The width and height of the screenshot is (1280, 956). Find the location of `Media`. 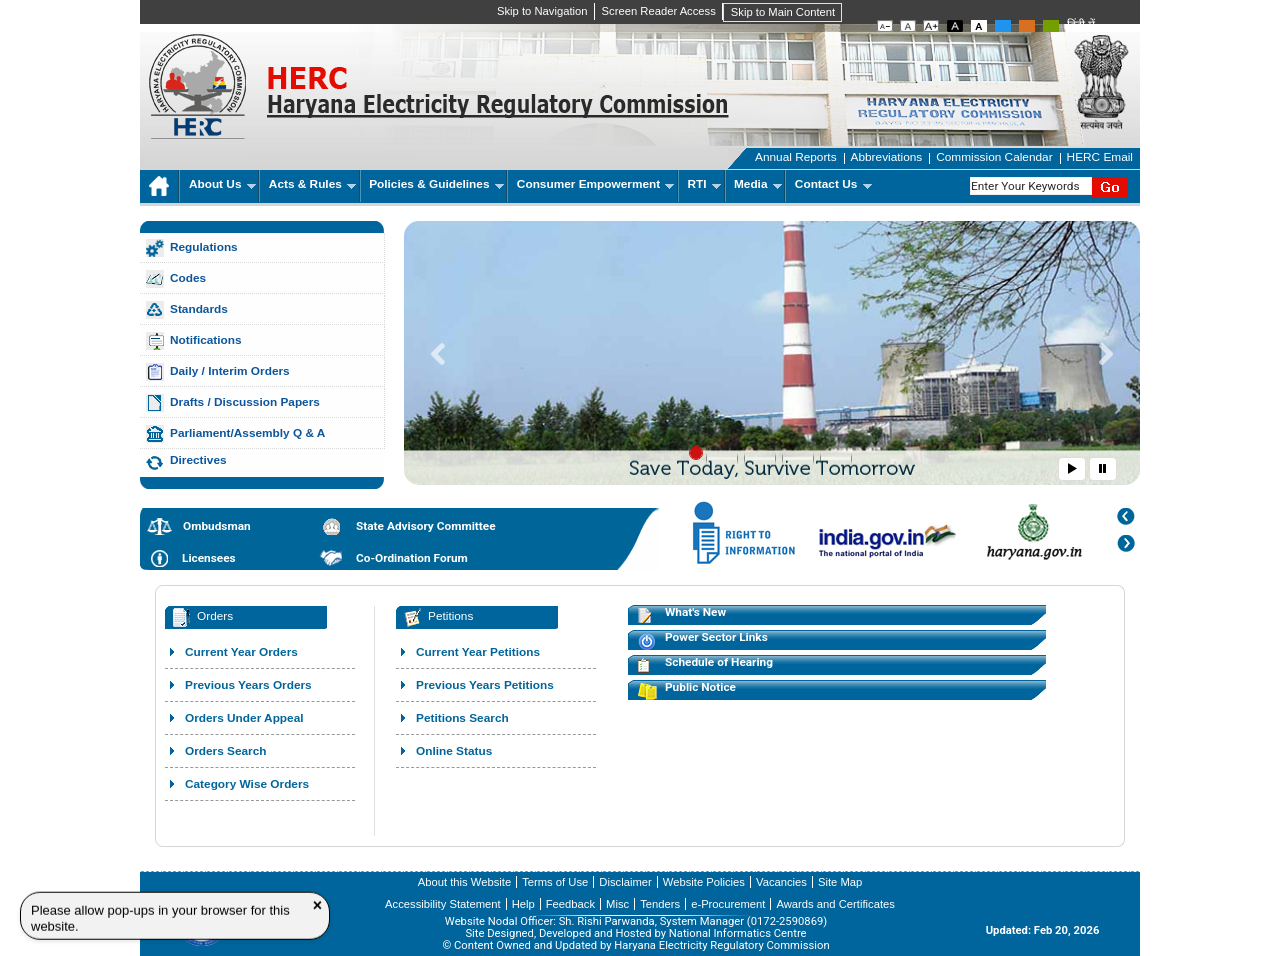

Media is located at coordinates (758, 184).